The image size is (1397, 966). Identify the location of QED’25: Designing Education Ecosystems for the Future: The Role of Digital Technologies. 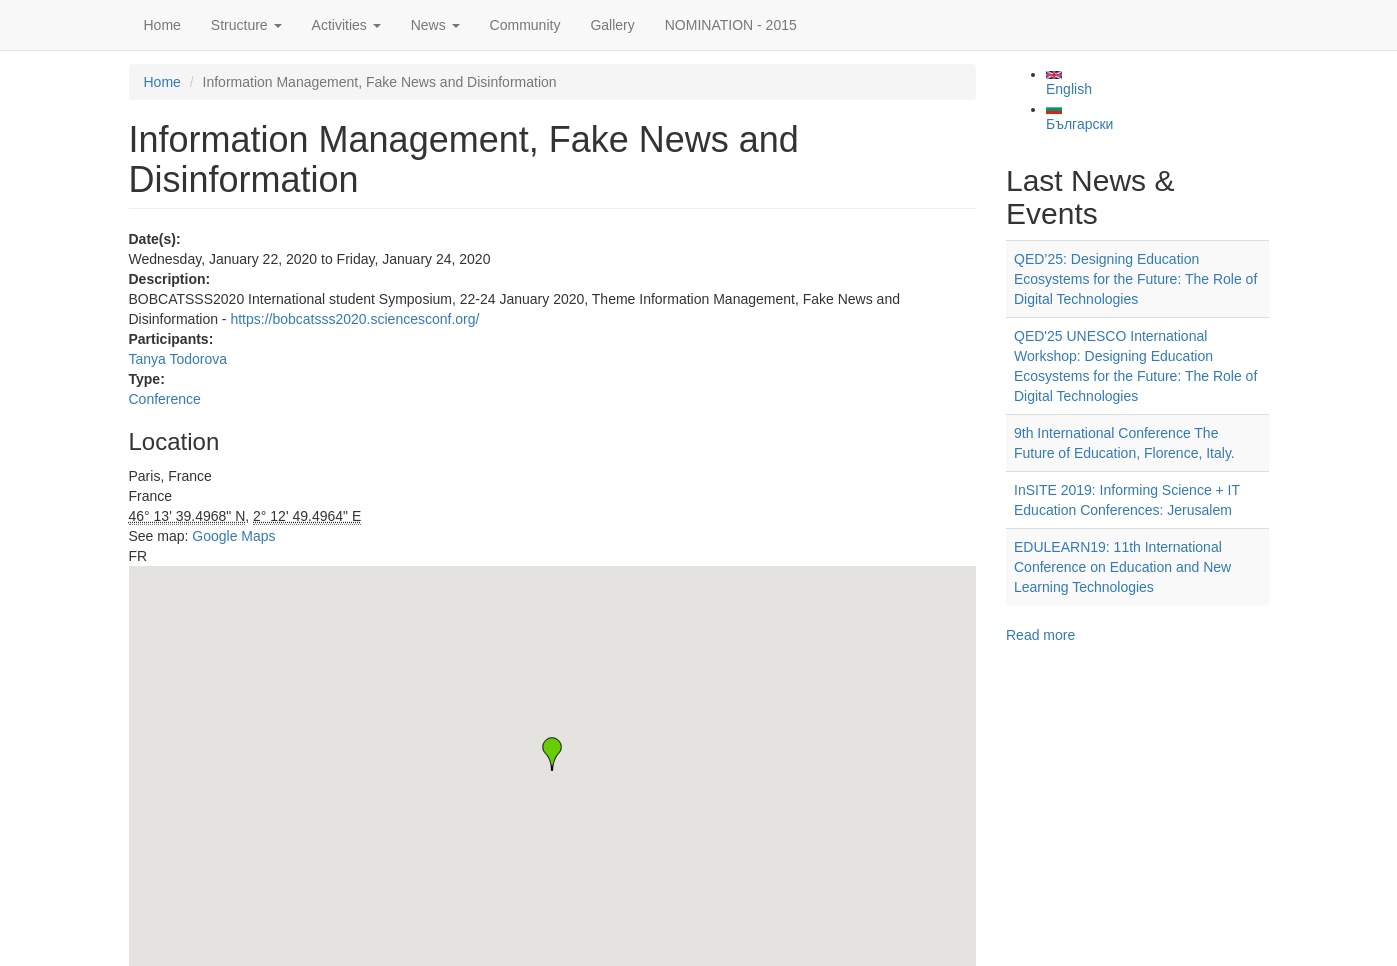
(1135, 279).